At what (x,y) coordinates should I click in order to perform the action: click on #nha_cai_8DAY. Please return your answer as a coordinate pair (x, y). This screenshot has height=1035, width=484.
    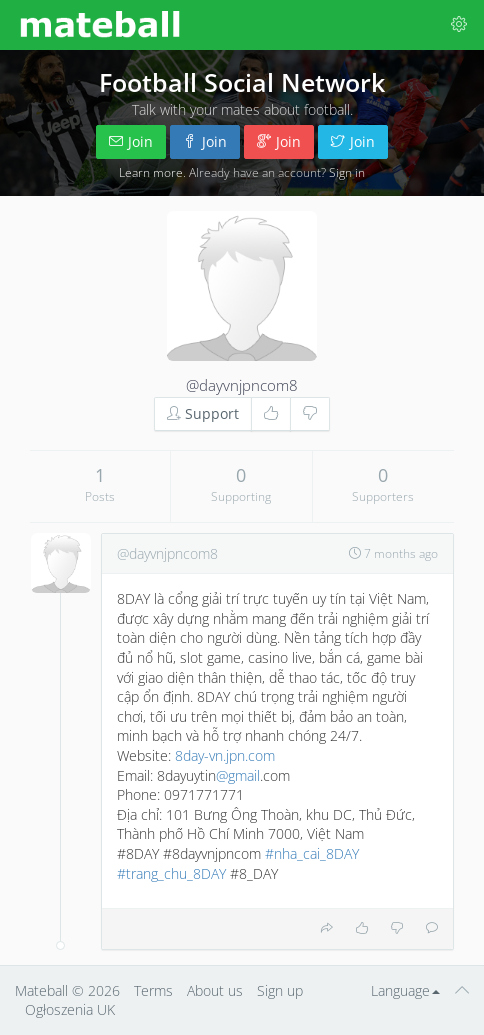
    Looking at the image, I should click on (312, 853).